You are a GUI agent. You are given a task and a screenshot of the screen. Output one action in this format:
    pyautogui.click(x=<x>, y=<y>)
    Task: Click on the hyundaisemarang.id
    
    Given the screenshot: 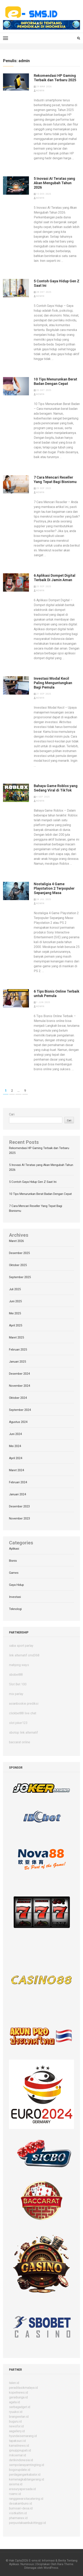 What is the action you would take?
    pyautogui.click(x=23, y=2436)
    